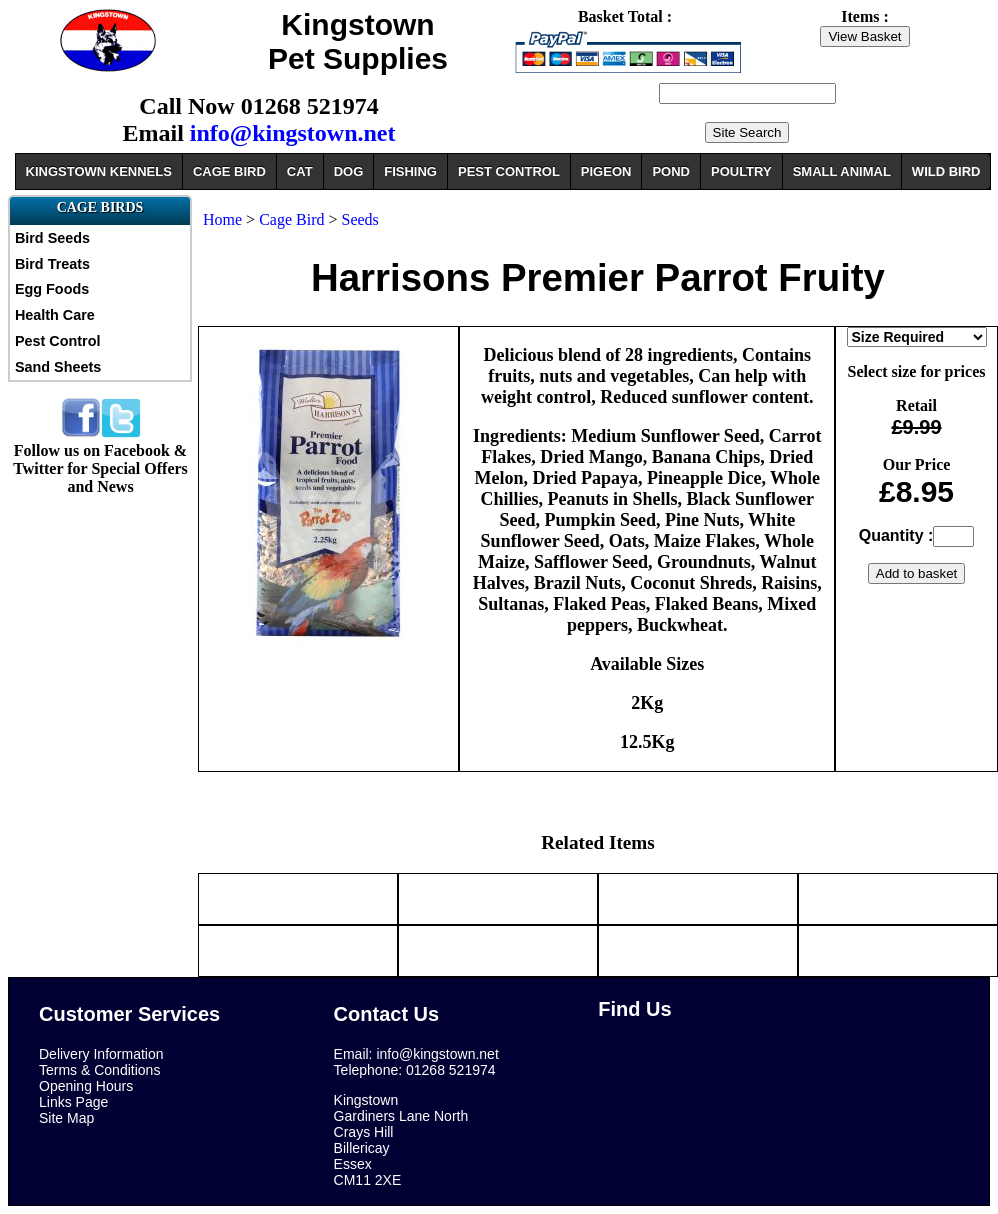 The height and width of the screenshot is (1214, 998). What do you see at coordinates (99, 1070) in the screenshot?
I see `Terms & Conditions` at bounding box center [99, 1070].